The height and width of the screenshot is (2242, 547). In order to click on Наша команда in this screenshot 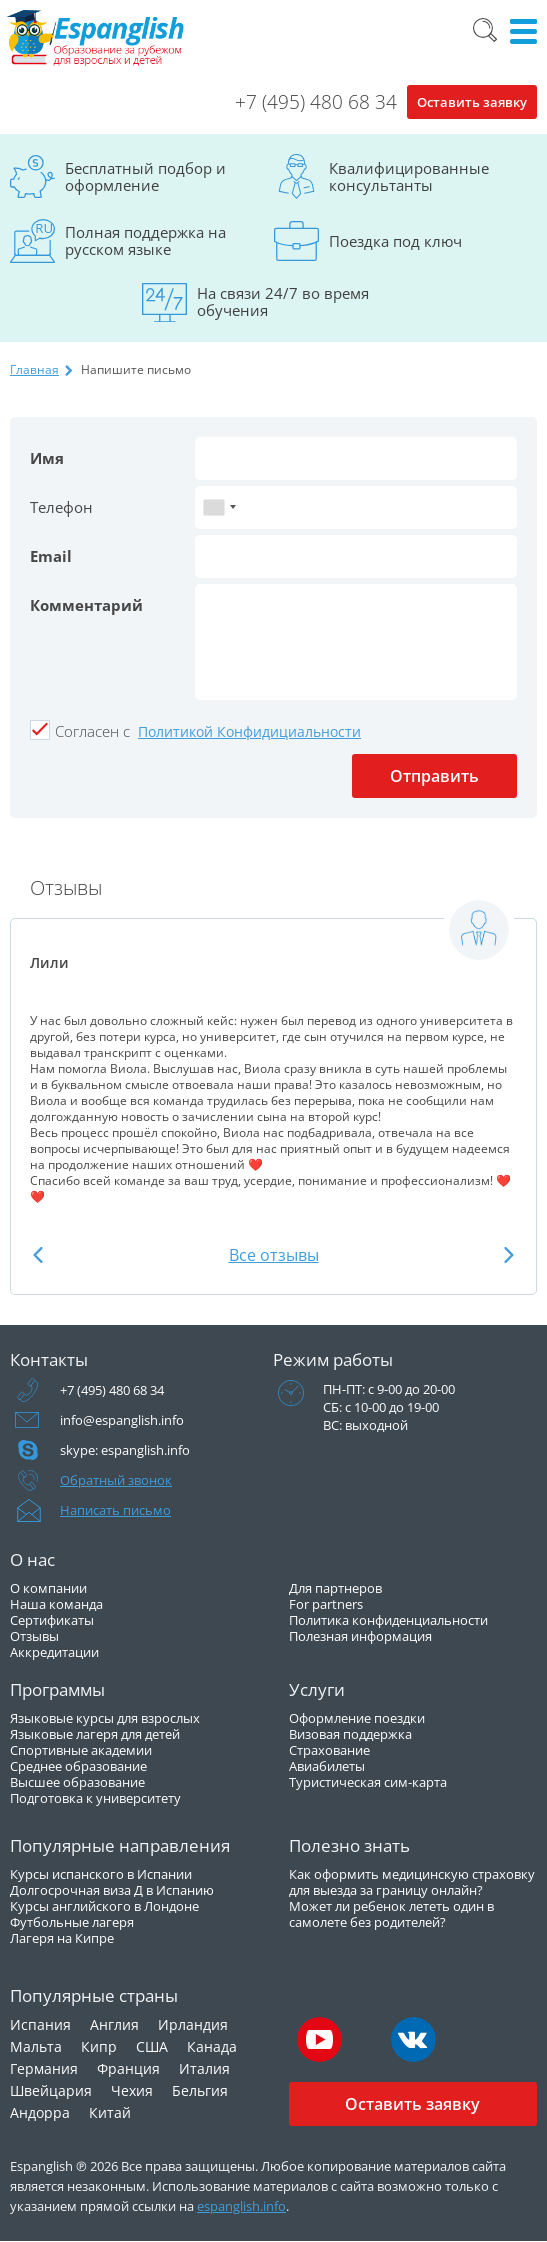, I will do `click(56, 1604)`.